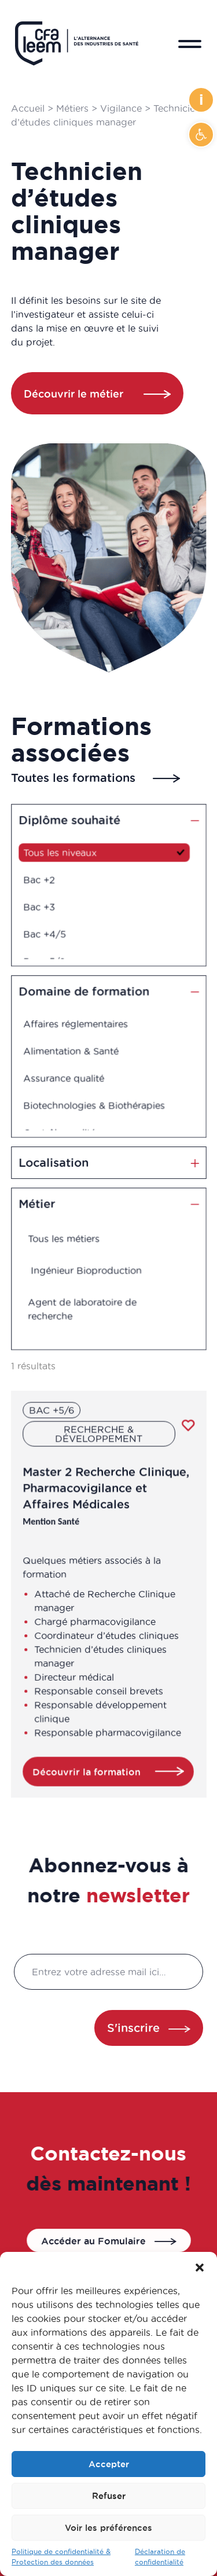 The height and width of the screenshot is (2576, 217). Describe the element at coordinates (109, 2496) in the screenshot. I see `Refuser` at that location.